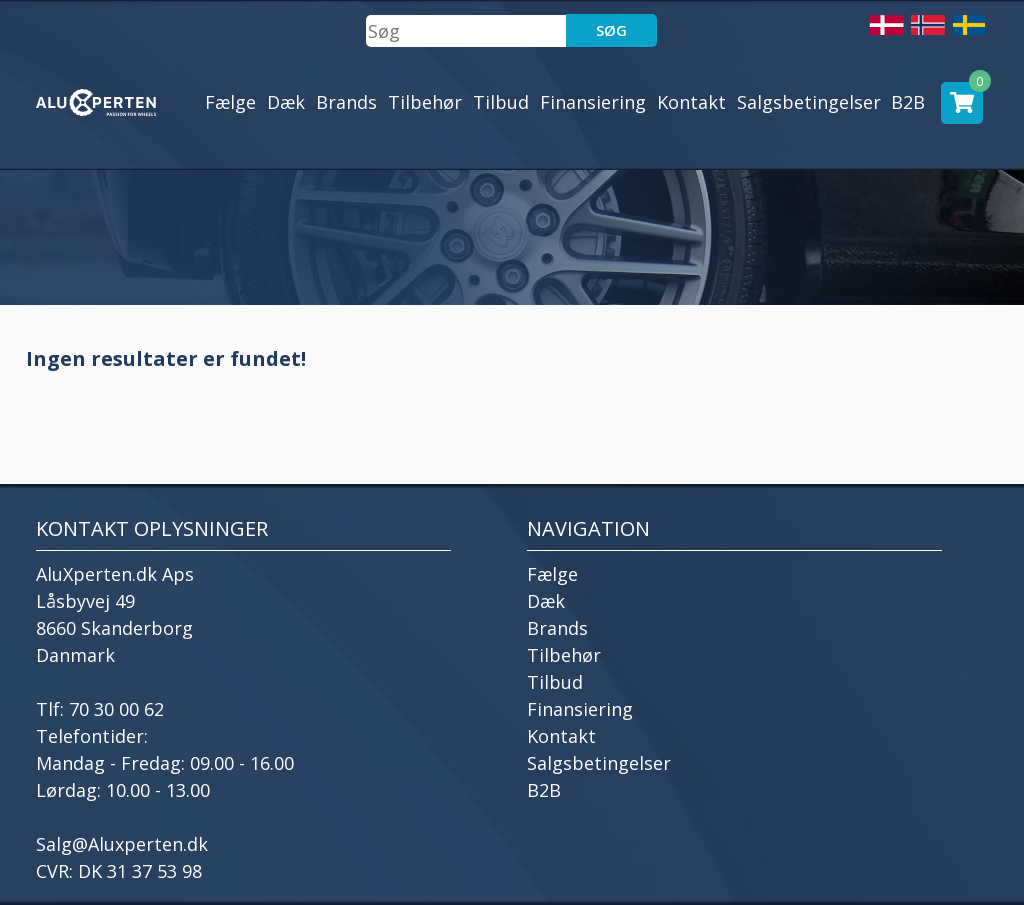 The width and height of the screenshot is (1024, 905). Describe the element at coordinates (286, 102) in the screenshot. I see `Dæk` at that location.